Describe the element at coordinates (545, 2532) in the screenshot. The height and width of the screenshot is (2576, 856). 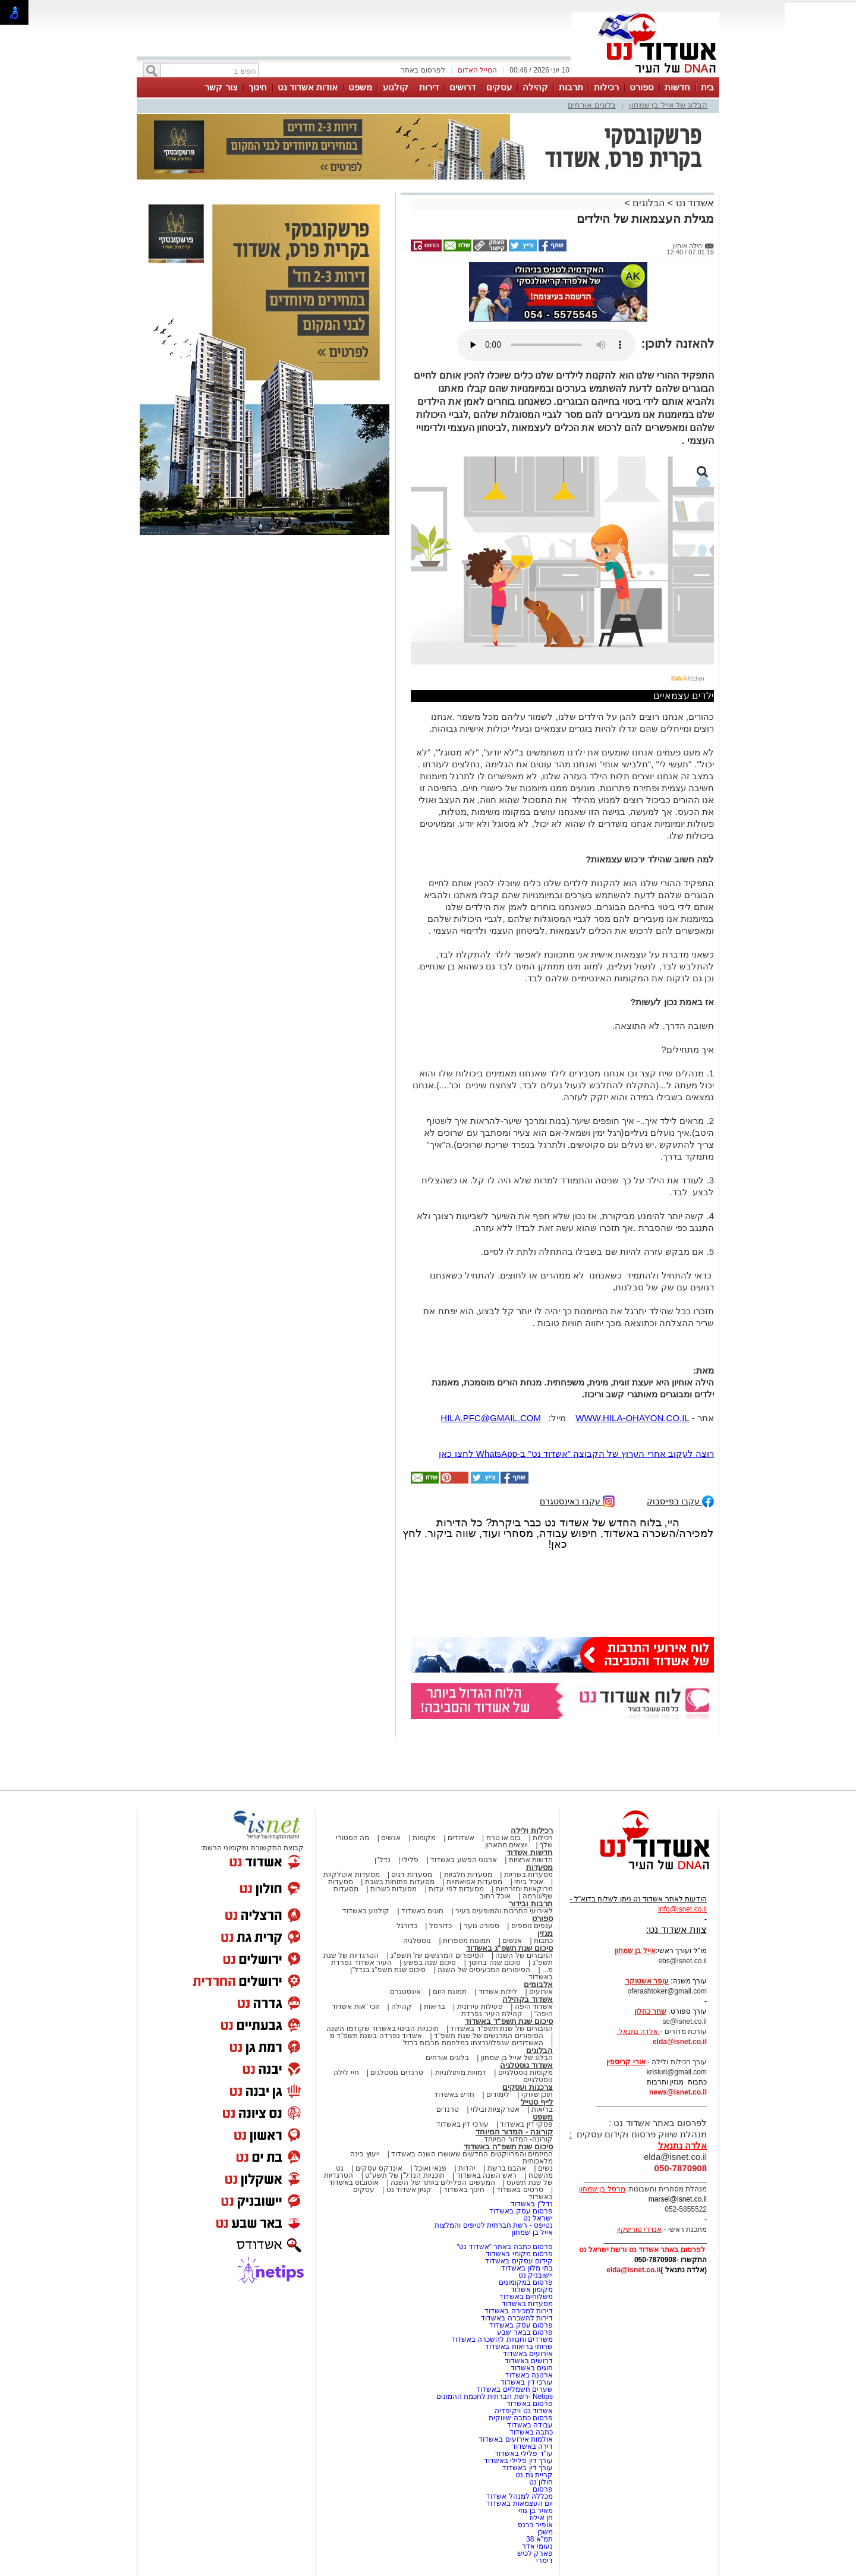
I see `משכן` at that location.